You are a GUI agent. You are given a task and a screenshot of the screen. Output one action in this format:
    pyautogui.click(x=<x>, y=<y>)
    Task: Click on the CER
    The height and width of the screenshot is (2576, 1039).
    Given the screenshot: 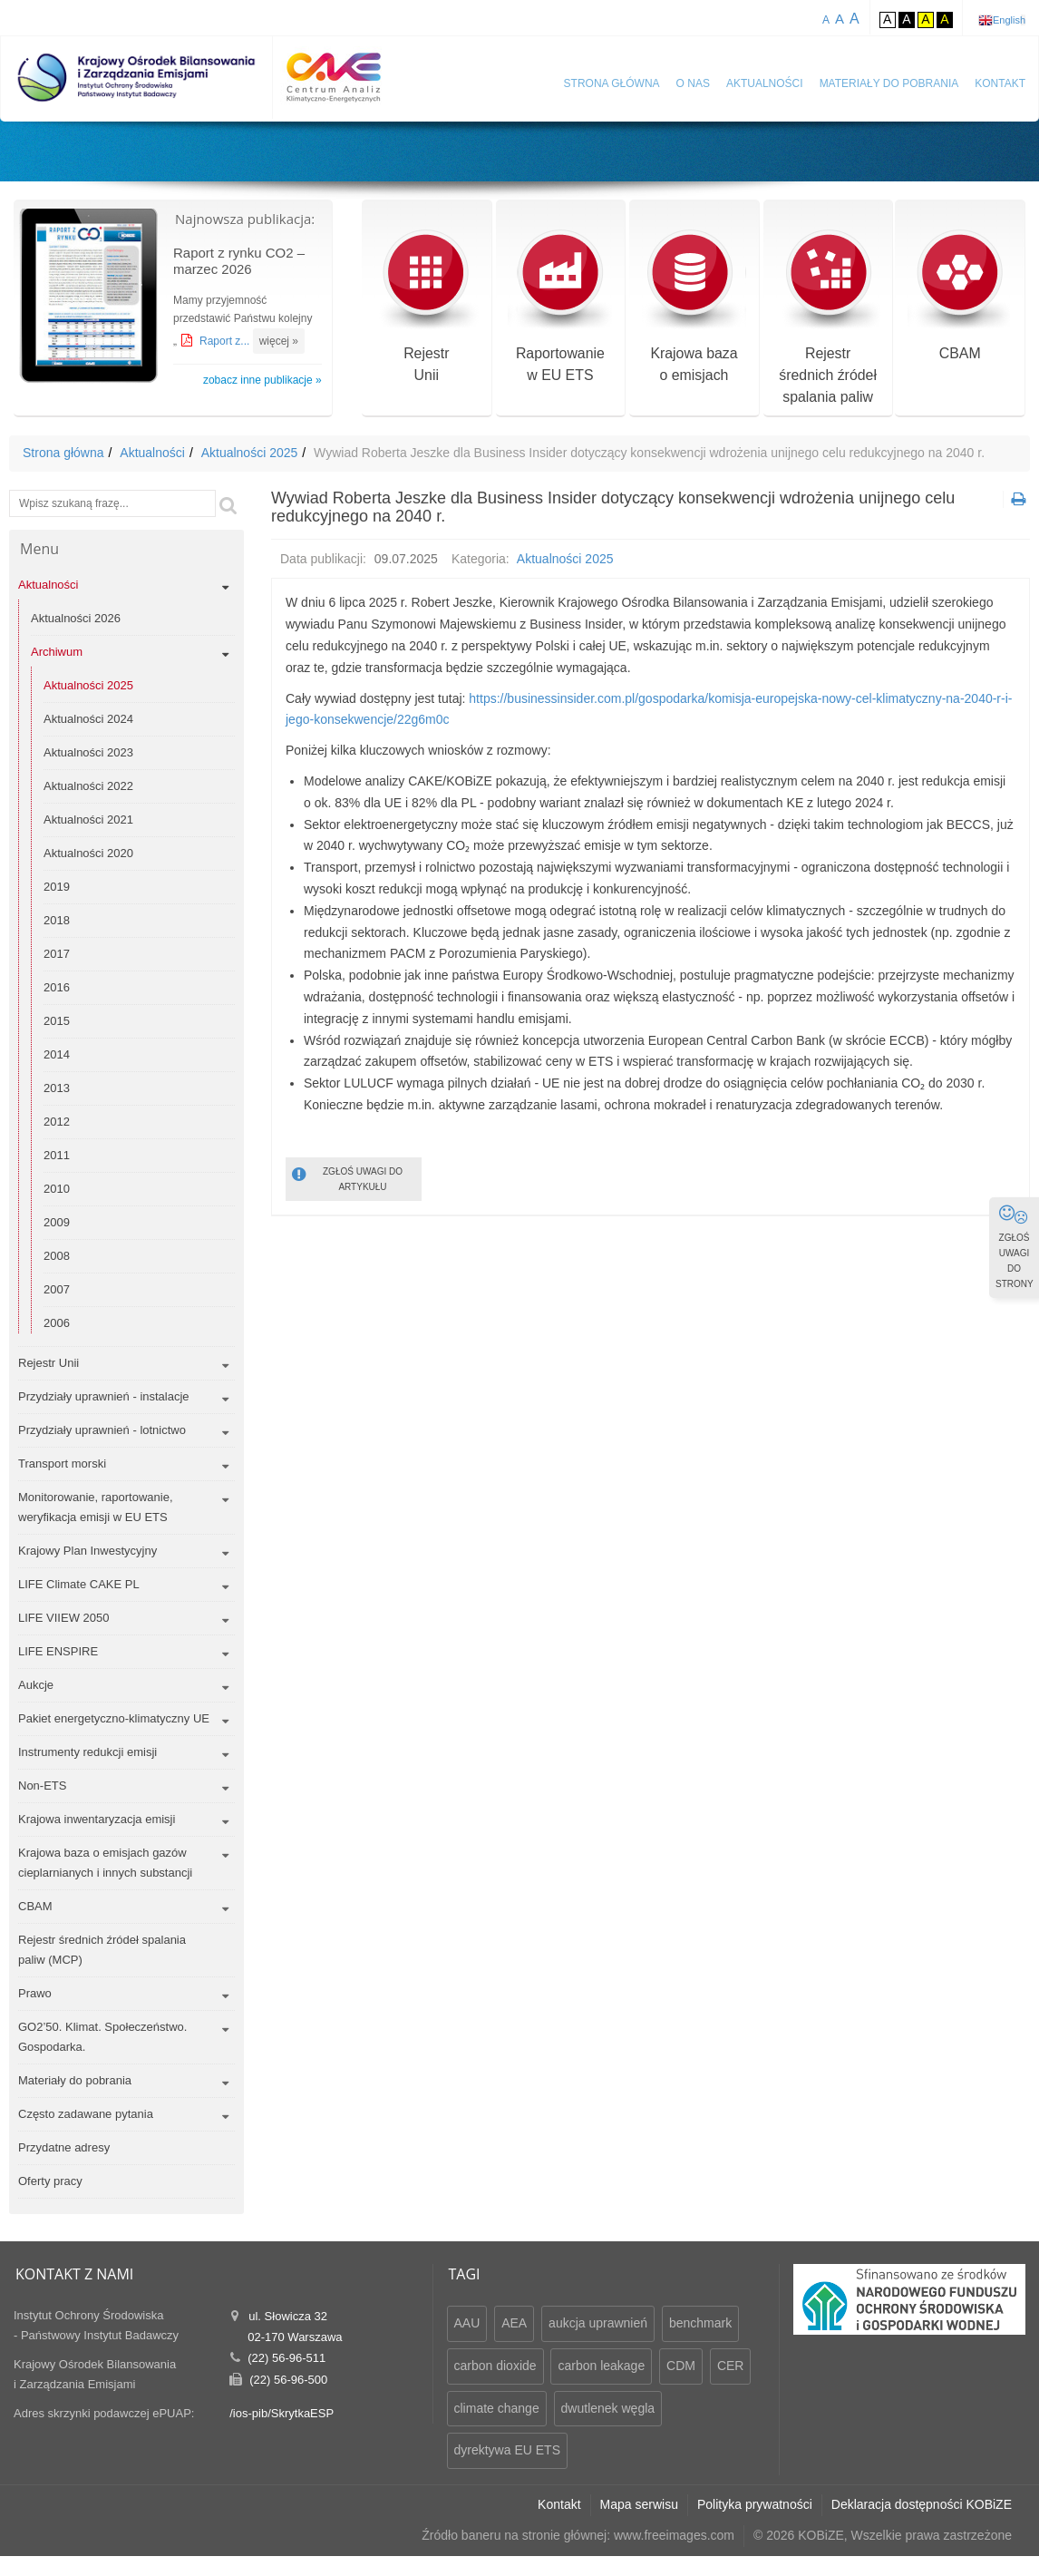 What is the action you would take?
    pyautogui.click(x=730, y=2365)
    